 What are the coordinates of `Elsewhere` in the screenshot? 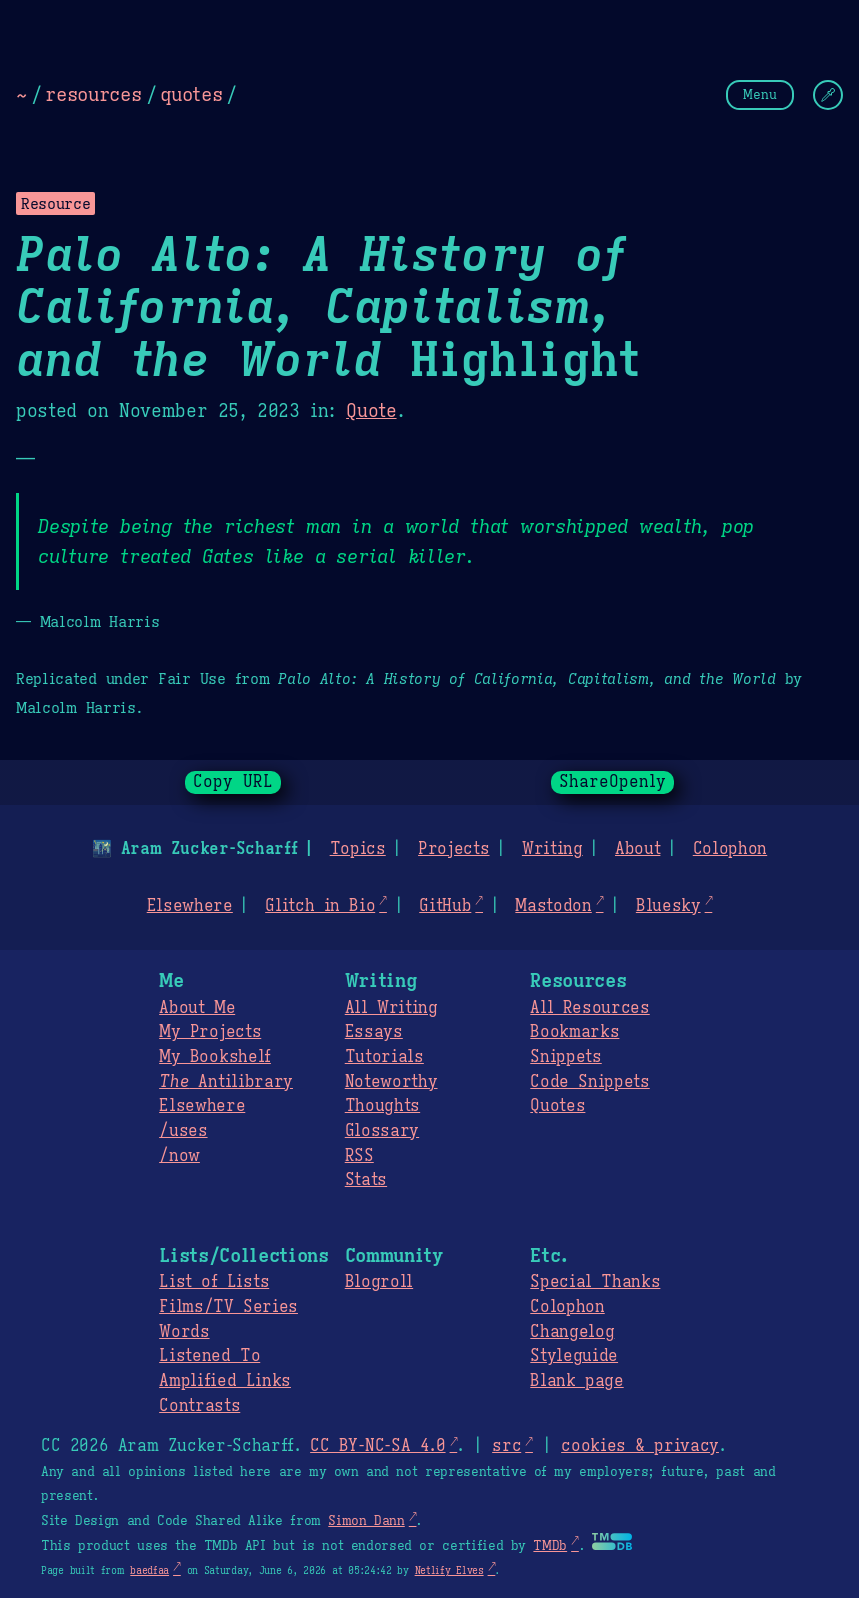 It's located at (190, 906).